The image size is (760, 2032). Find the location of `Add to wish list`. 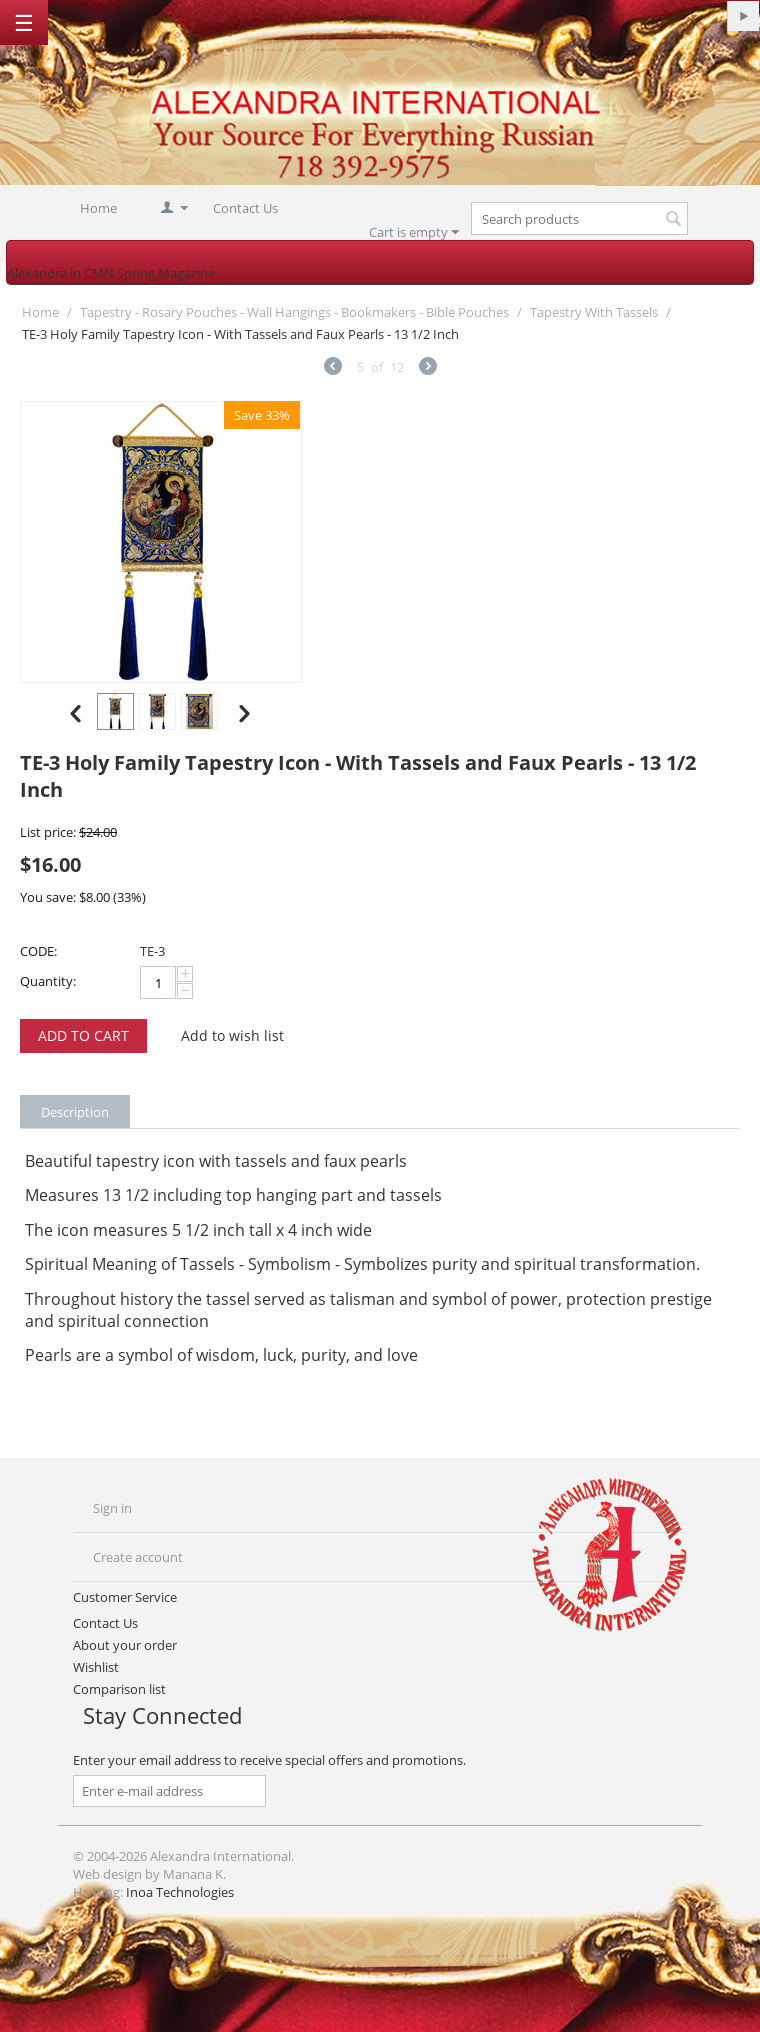

Add to wish list is located at coordinates (232, 1035).